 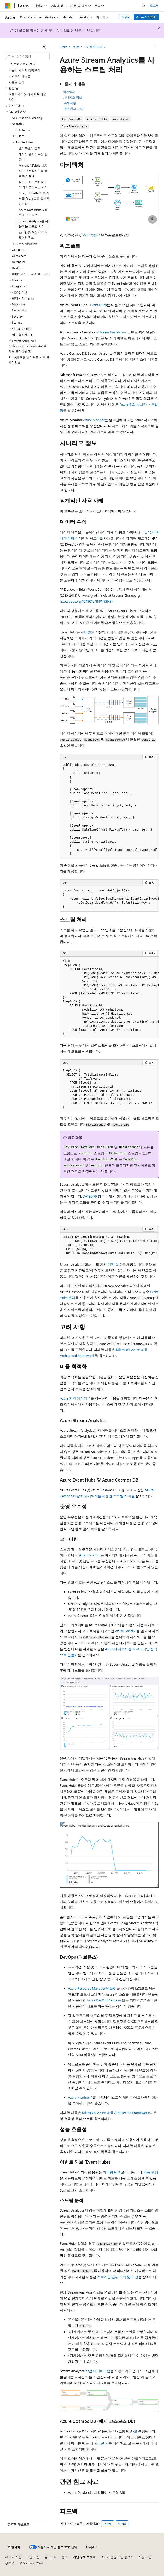 What do you see at coordinates (86, 632) in the screenshot?
I see `파티션` at bounding box center [86, 632].